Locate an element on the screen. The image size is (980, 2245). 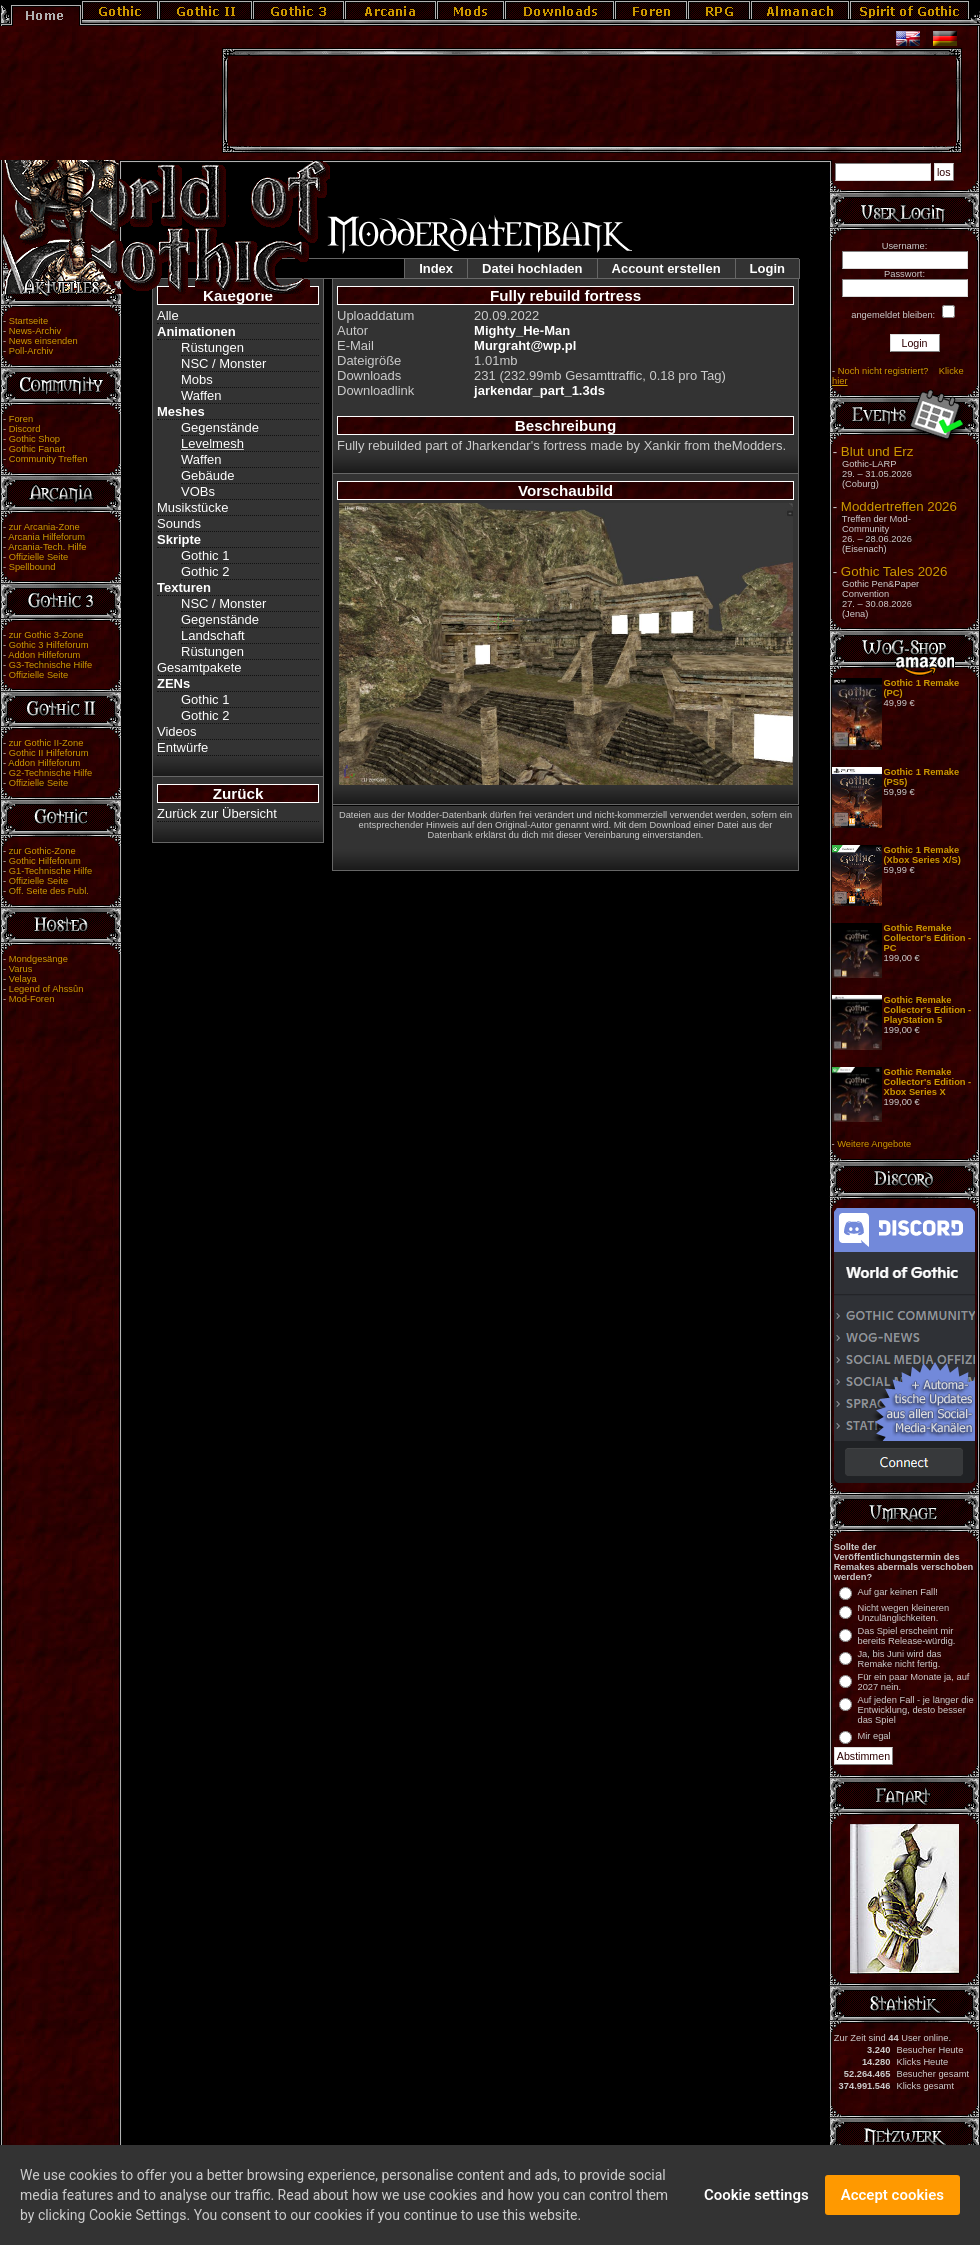
Startseite is located at coordinates (28, 321).